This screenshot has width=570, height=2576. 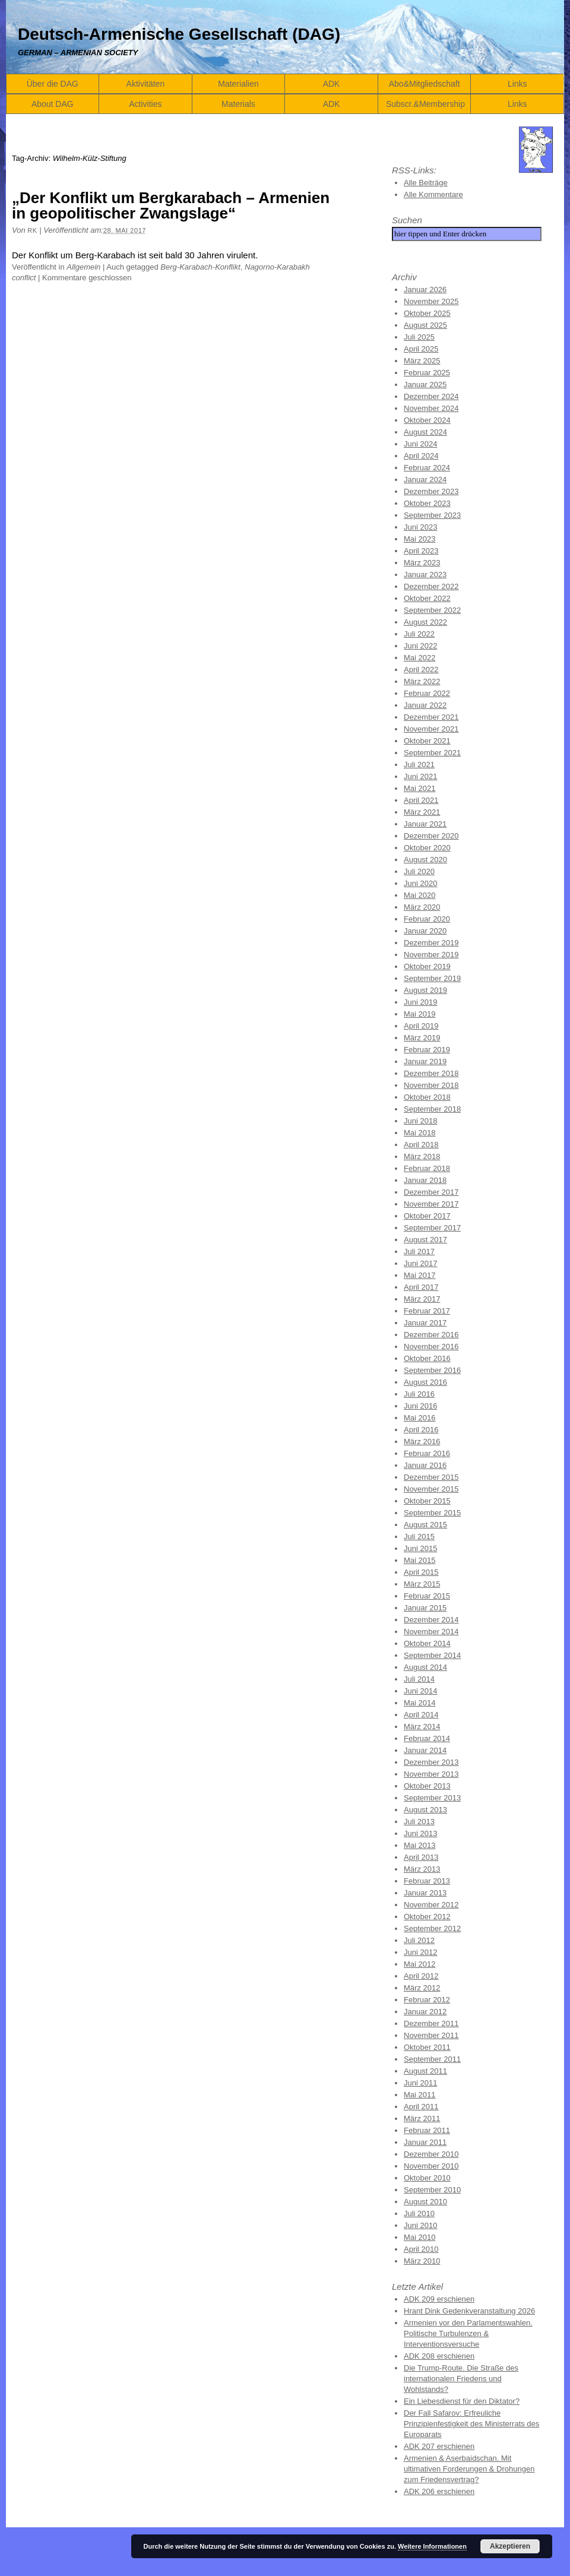 What do you see at coordinates (419, 1821) in the screenshot?
I see `Juli 2013` at bounding box center [419, 1821].